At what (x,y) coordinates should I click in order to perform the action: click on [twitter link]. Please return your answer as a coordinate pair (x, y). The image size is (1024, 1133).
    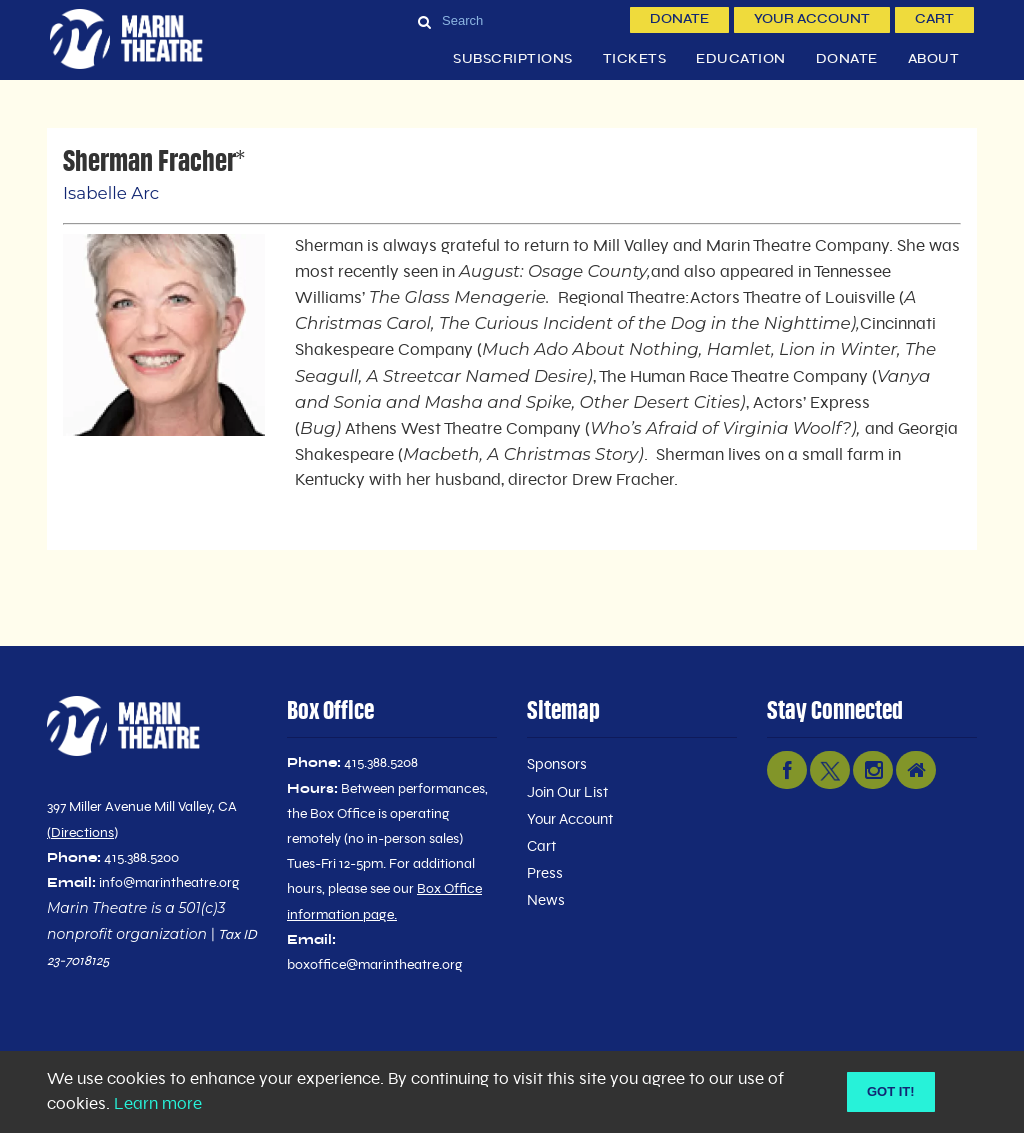
    Looking at the image, I should click on (830, 770).